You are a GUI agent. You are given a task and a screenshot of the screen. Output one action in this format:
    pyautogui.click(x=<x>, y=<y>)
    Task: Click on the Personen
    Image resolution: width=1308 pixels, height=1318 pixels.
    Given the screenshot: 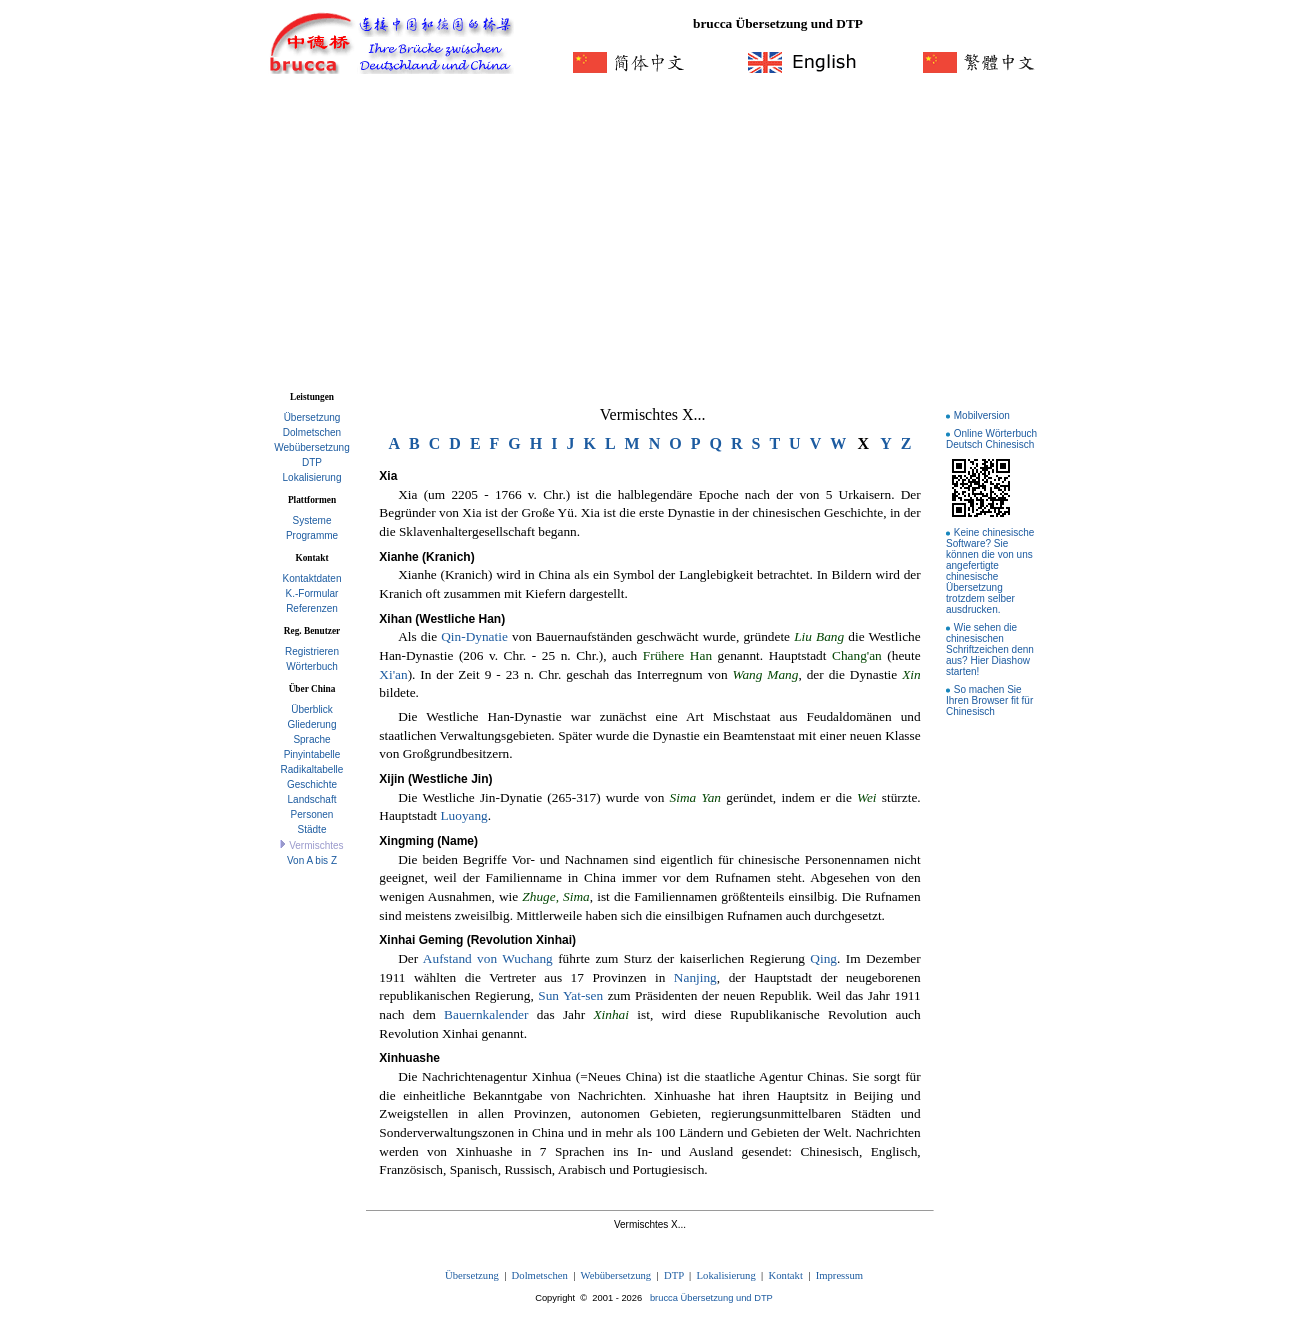 What is the action you would take?
    pyautogui.click(x=312, y=814)
    